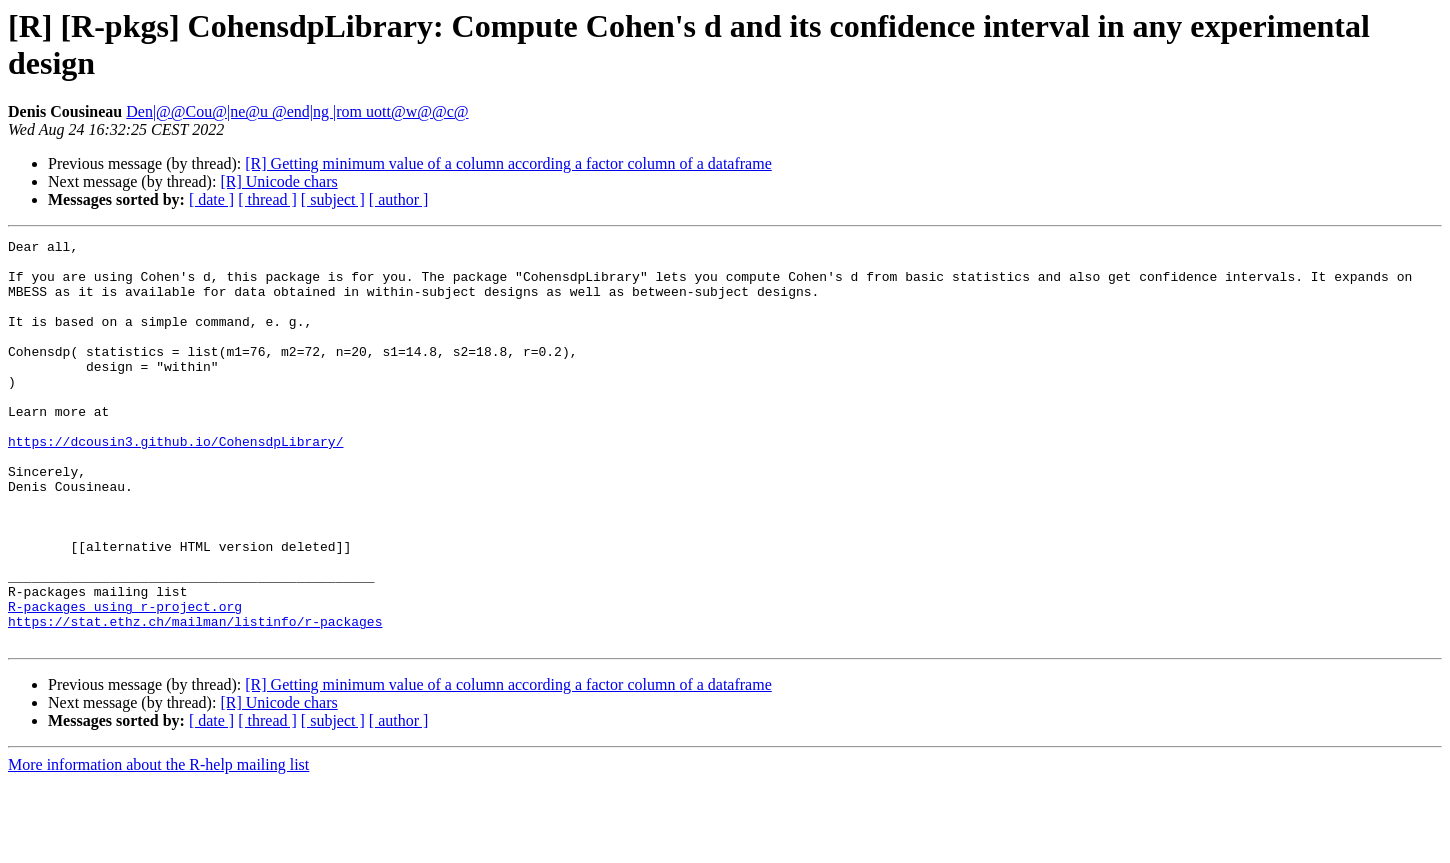 The height and width of the screenshot is (863, 1450). I want to click on [ date ], so click(211, 199).